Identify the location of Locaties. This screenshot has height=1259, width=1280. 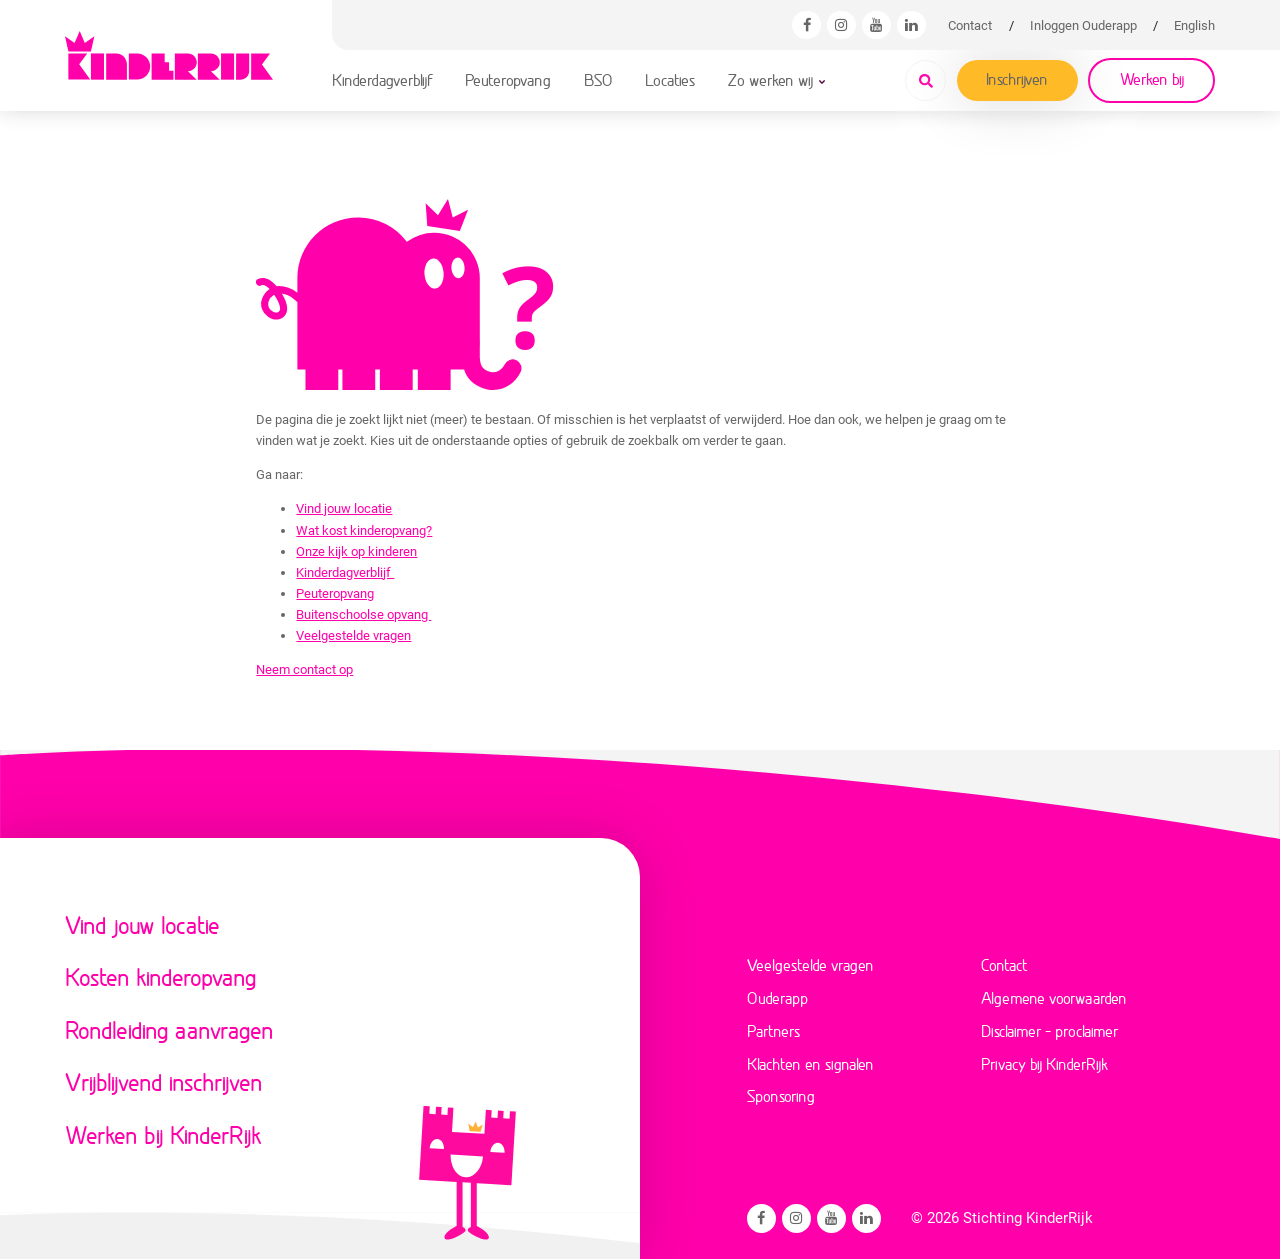
(670, 79).